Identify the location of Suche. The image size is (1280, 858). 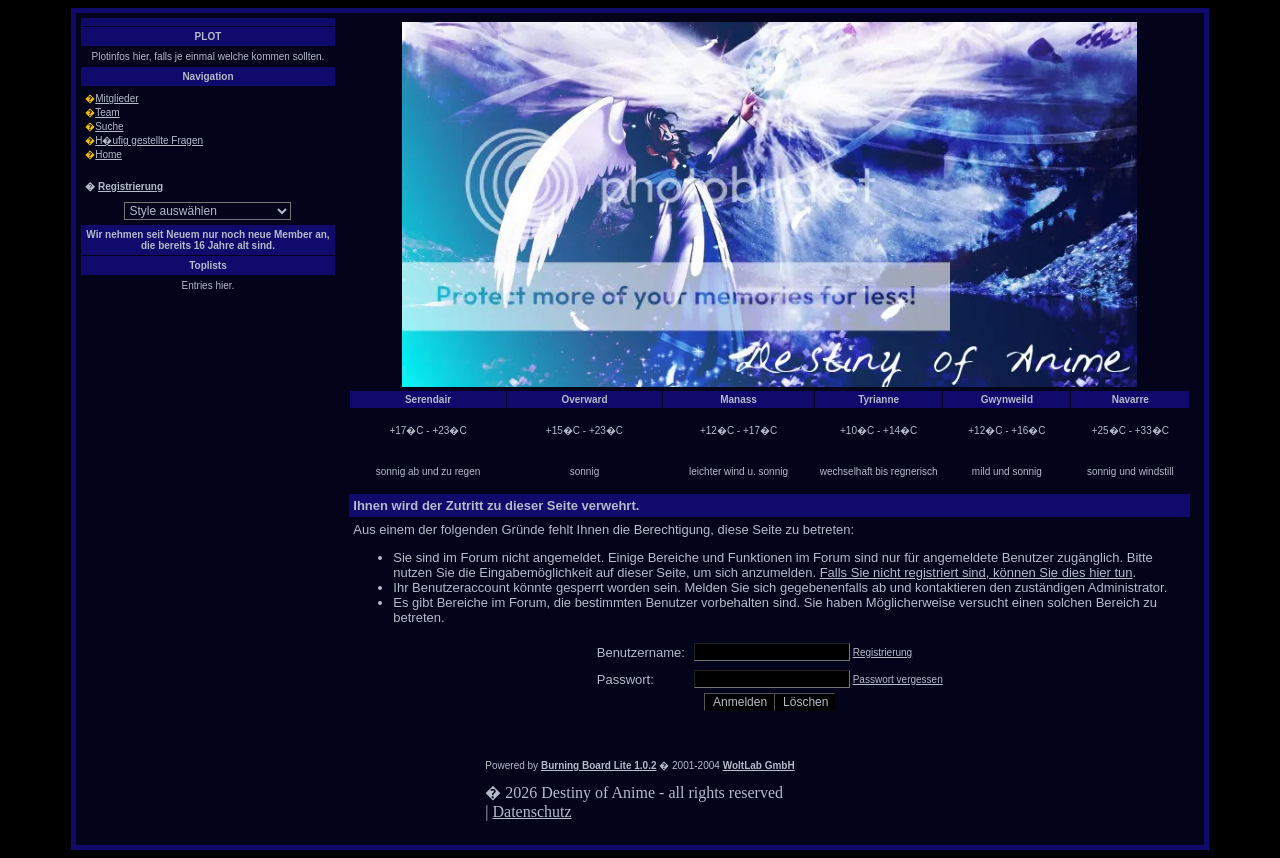
(109, 126).